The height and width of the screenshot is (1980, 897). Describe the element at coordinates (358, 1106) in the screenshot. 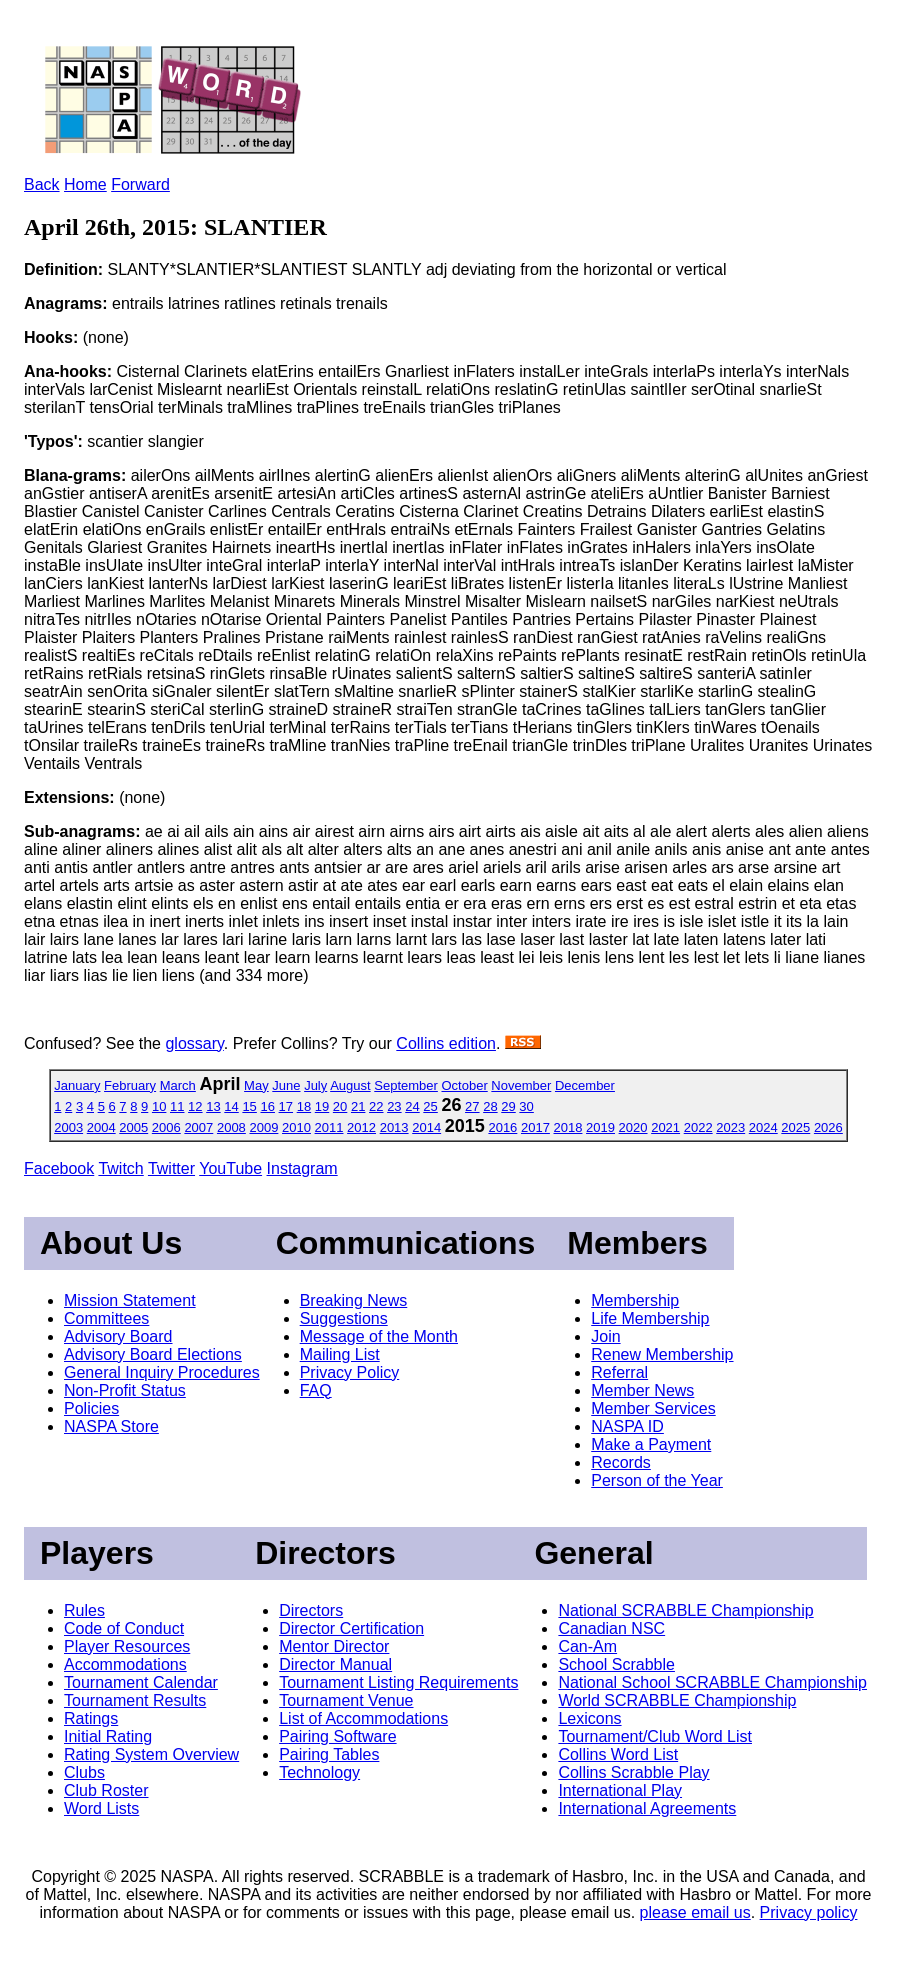

I see `21` at that location.